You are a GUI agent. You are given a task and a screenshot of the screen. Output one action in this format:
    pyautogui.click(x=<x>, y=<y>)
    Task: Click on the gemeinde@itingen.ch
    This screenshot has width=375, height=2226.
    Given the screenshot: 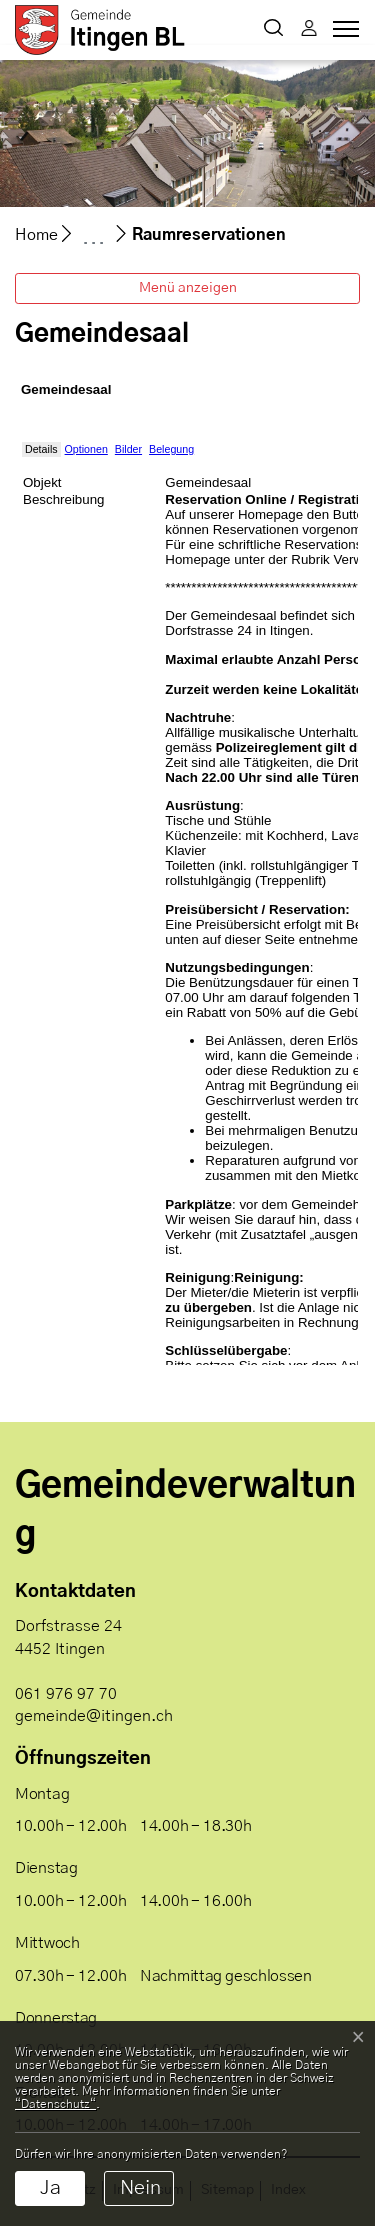 What is the action you would take?
    pyautogui.click(x=94, y=1716)
    